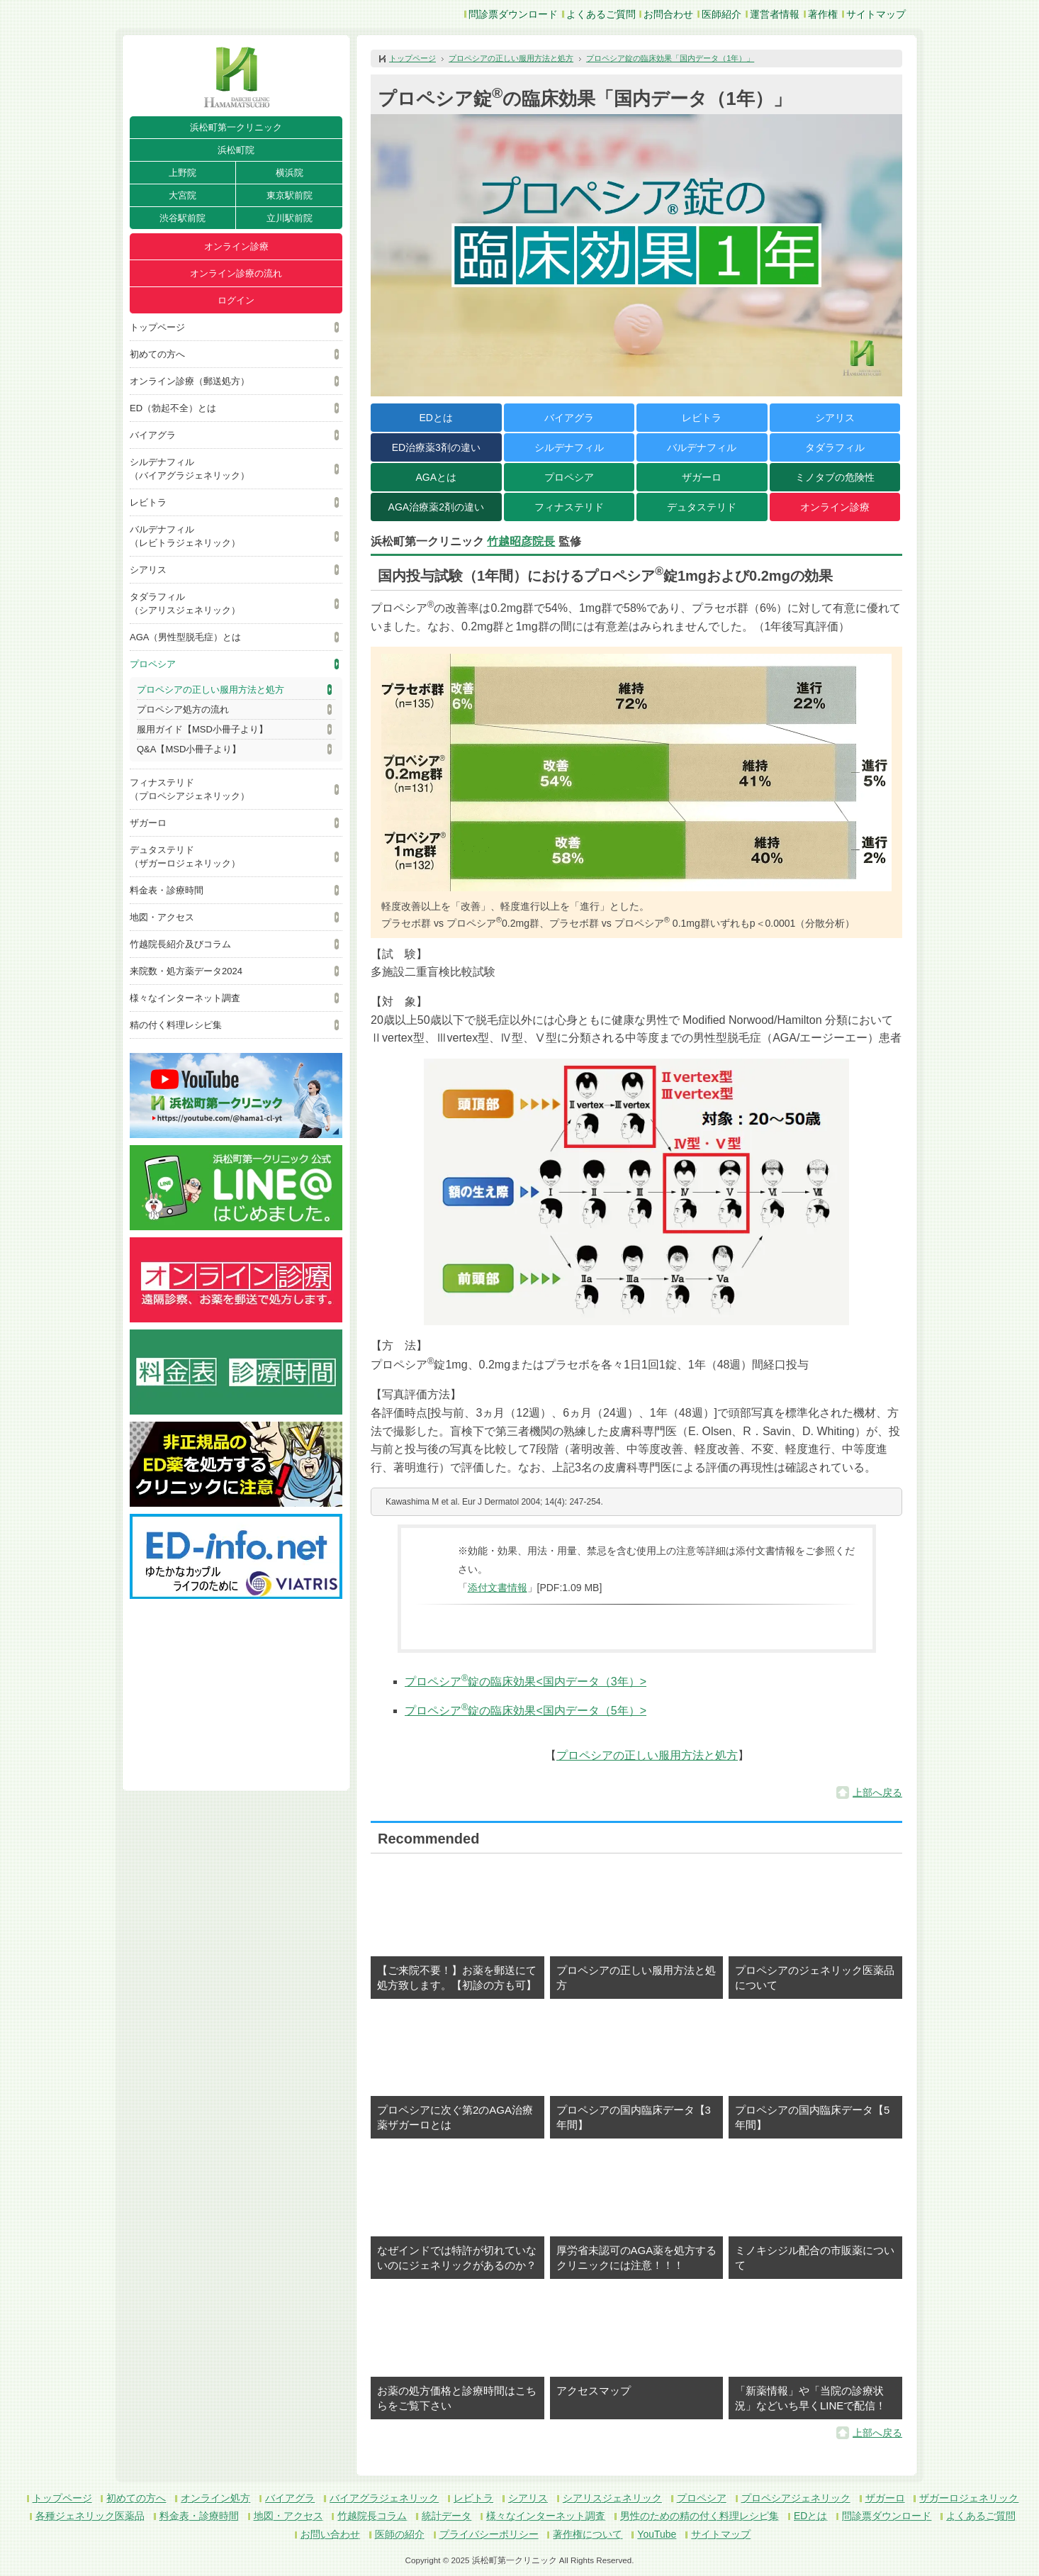 Image resolution: width=1039 pixels, height=2576 pixels. What do you see at coordinates (176, 1025) in the screenshot?
I see `精の付く料理レシピ集` at bounding box center [176, 1025].